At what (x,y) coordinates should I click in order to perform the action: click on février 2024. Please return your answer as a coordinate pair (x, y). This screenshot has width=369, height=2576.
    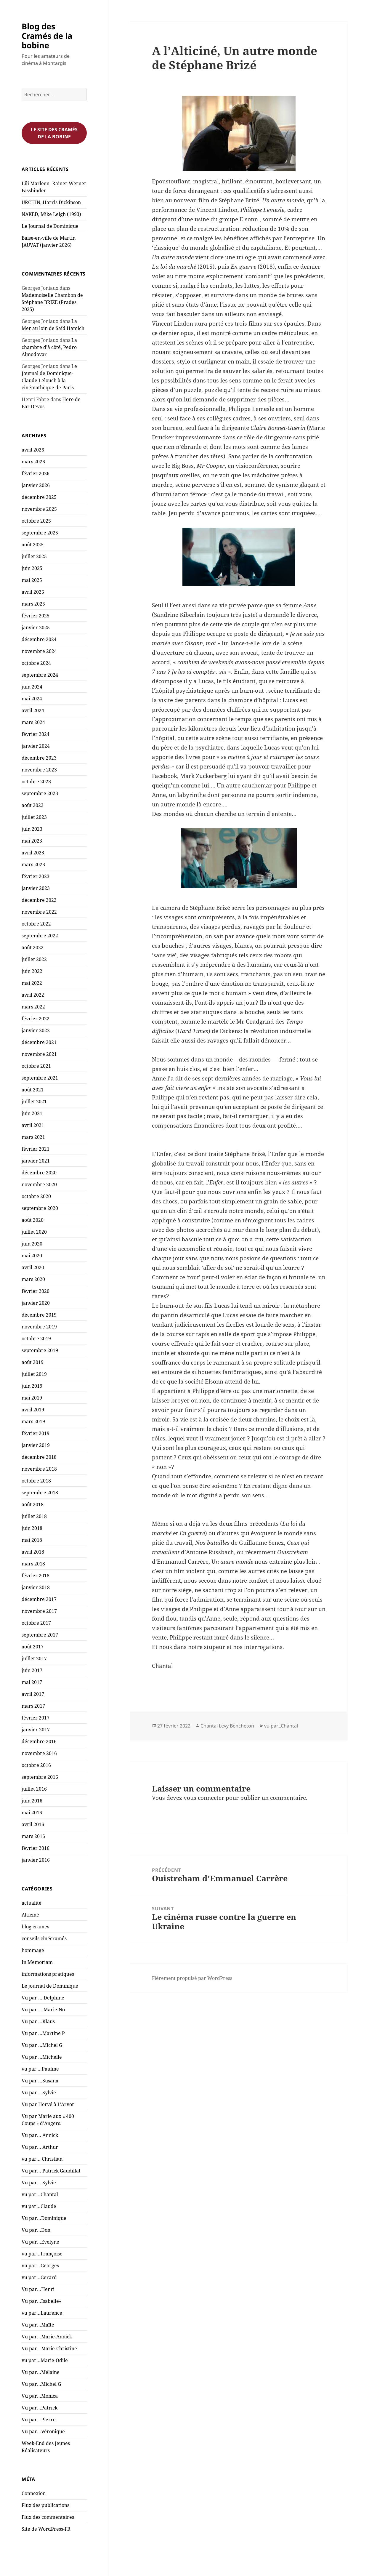
    Looking at the image, I should click on (35, 734).